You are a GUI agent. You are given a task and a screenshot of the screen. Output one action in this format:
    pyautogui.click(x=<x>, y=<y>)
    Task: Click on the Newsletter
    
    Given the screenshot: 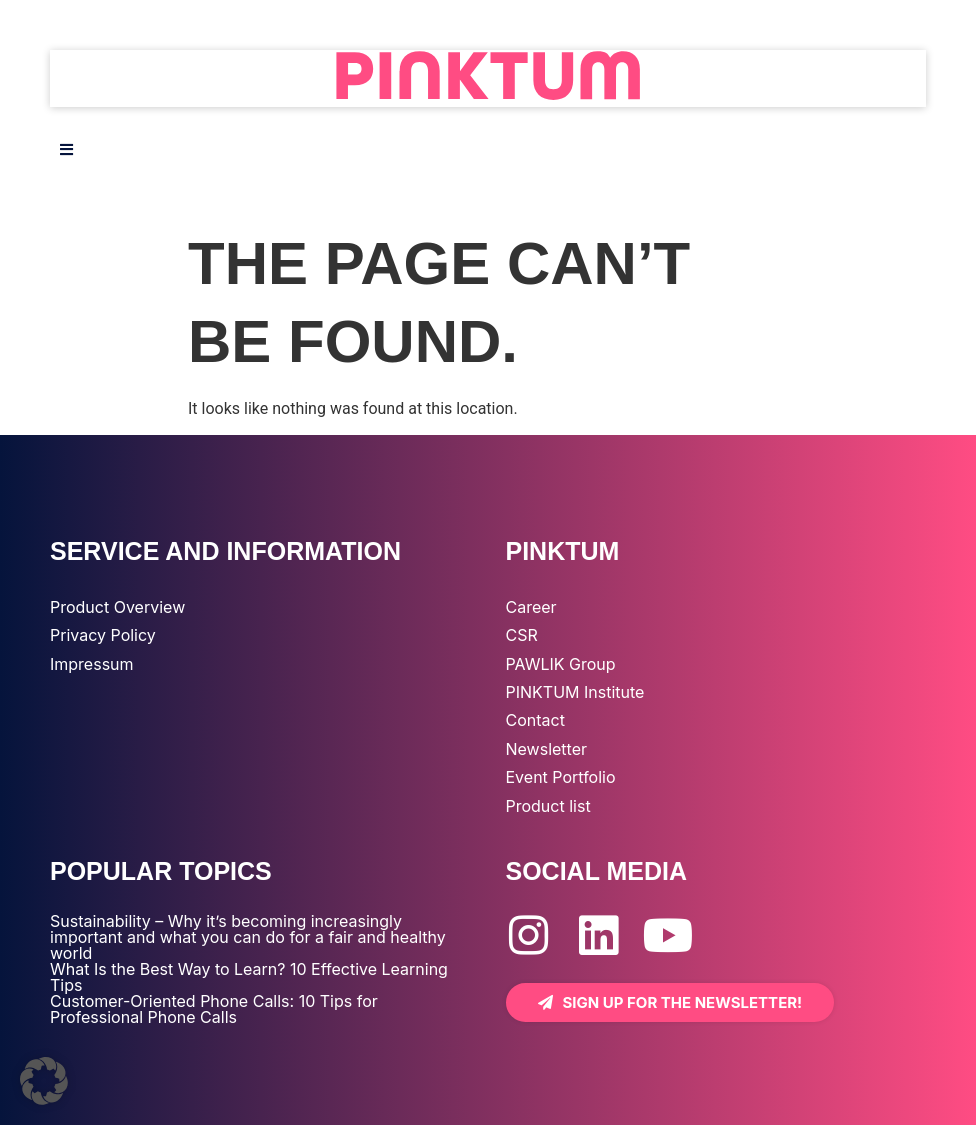 What is the action you would take?
    pyautogui.click(x=547, y=749)
    